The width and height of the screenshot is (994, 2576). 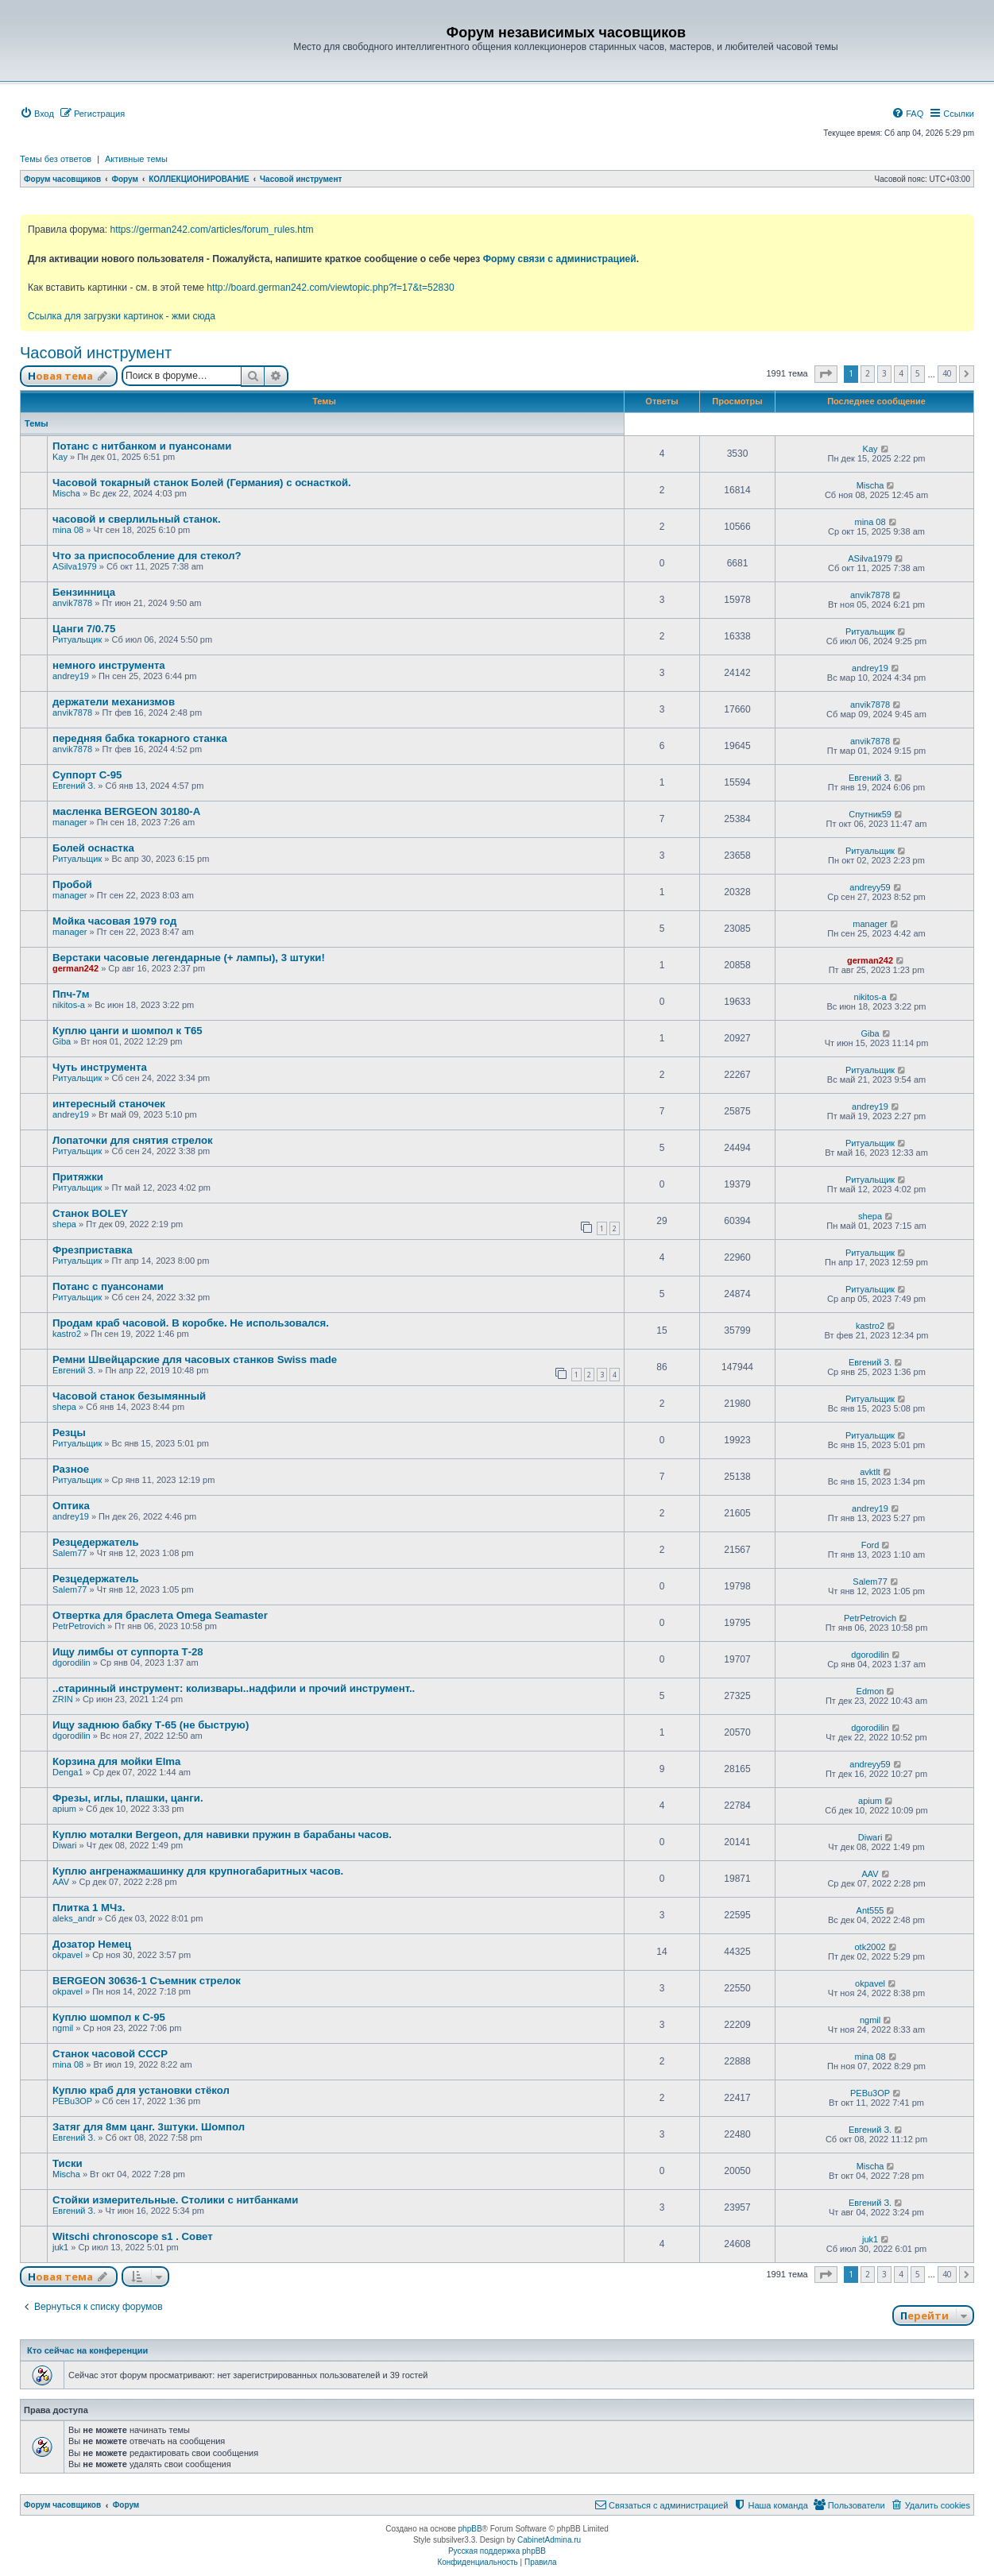 I want to click on 4 [button], so click(x=901, y=373).